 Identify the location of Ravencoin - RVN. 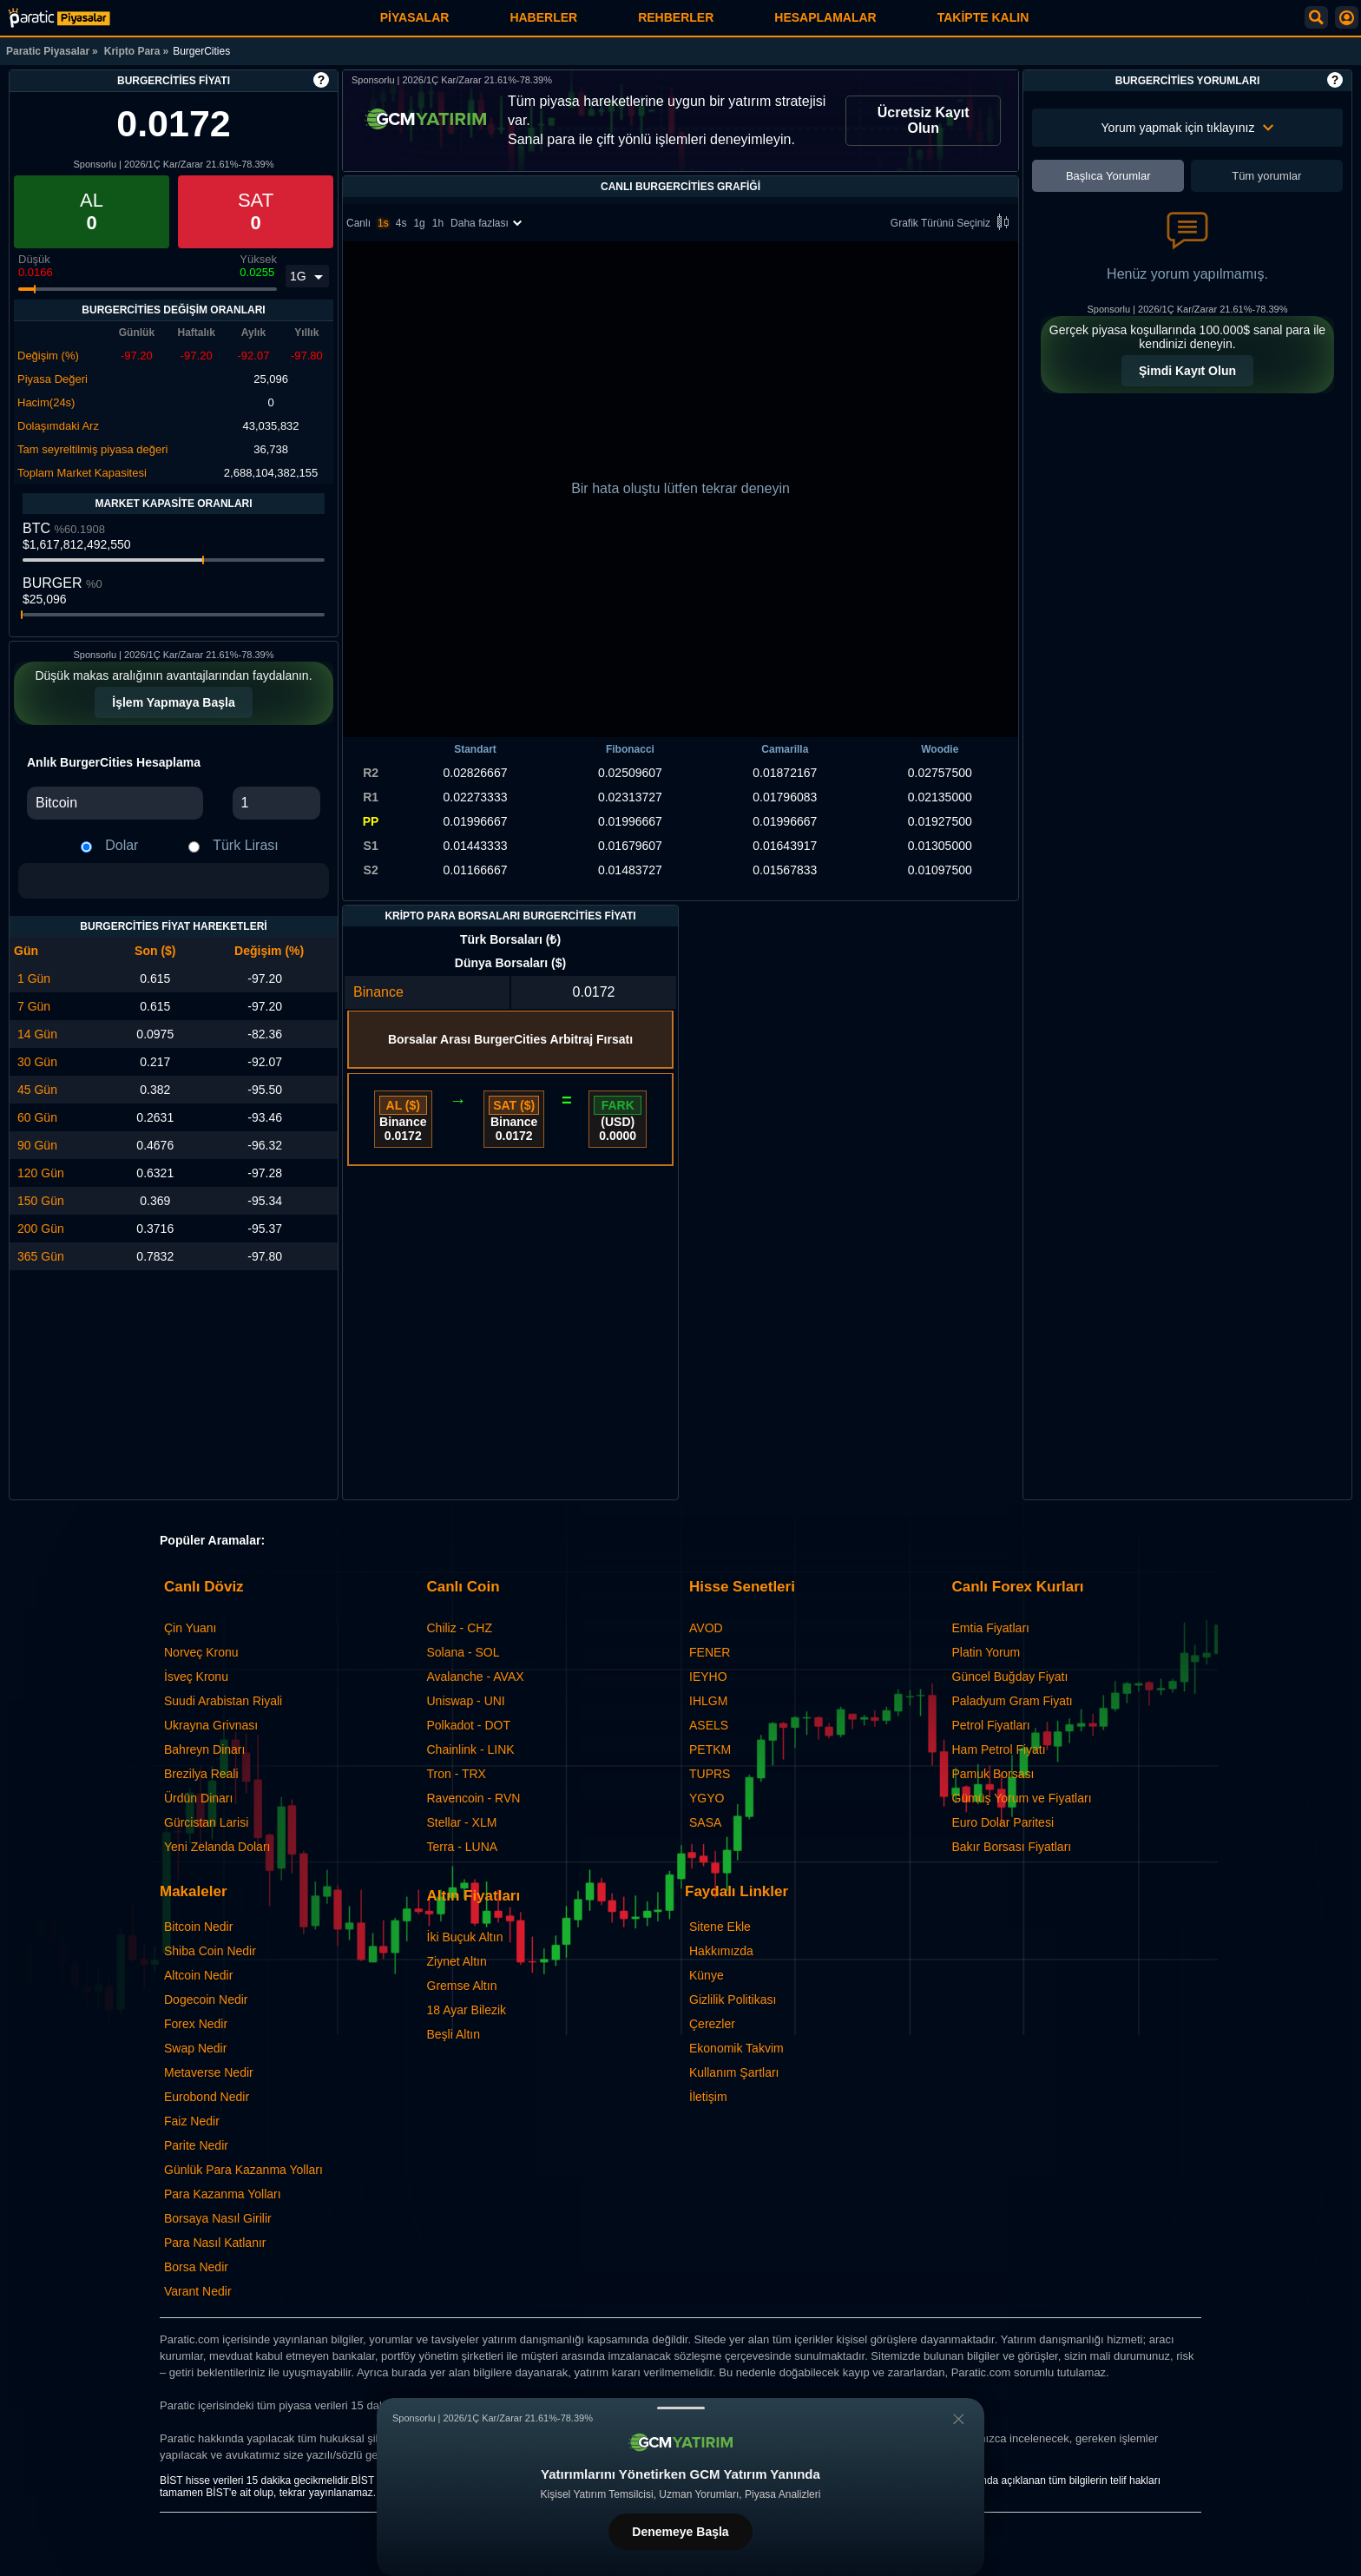
(474, 1798).